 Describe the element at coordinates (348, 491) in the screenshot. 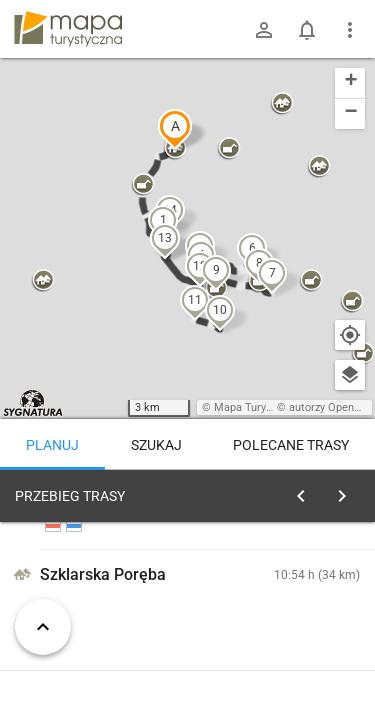

I see `[Wyczyść]` at that location.